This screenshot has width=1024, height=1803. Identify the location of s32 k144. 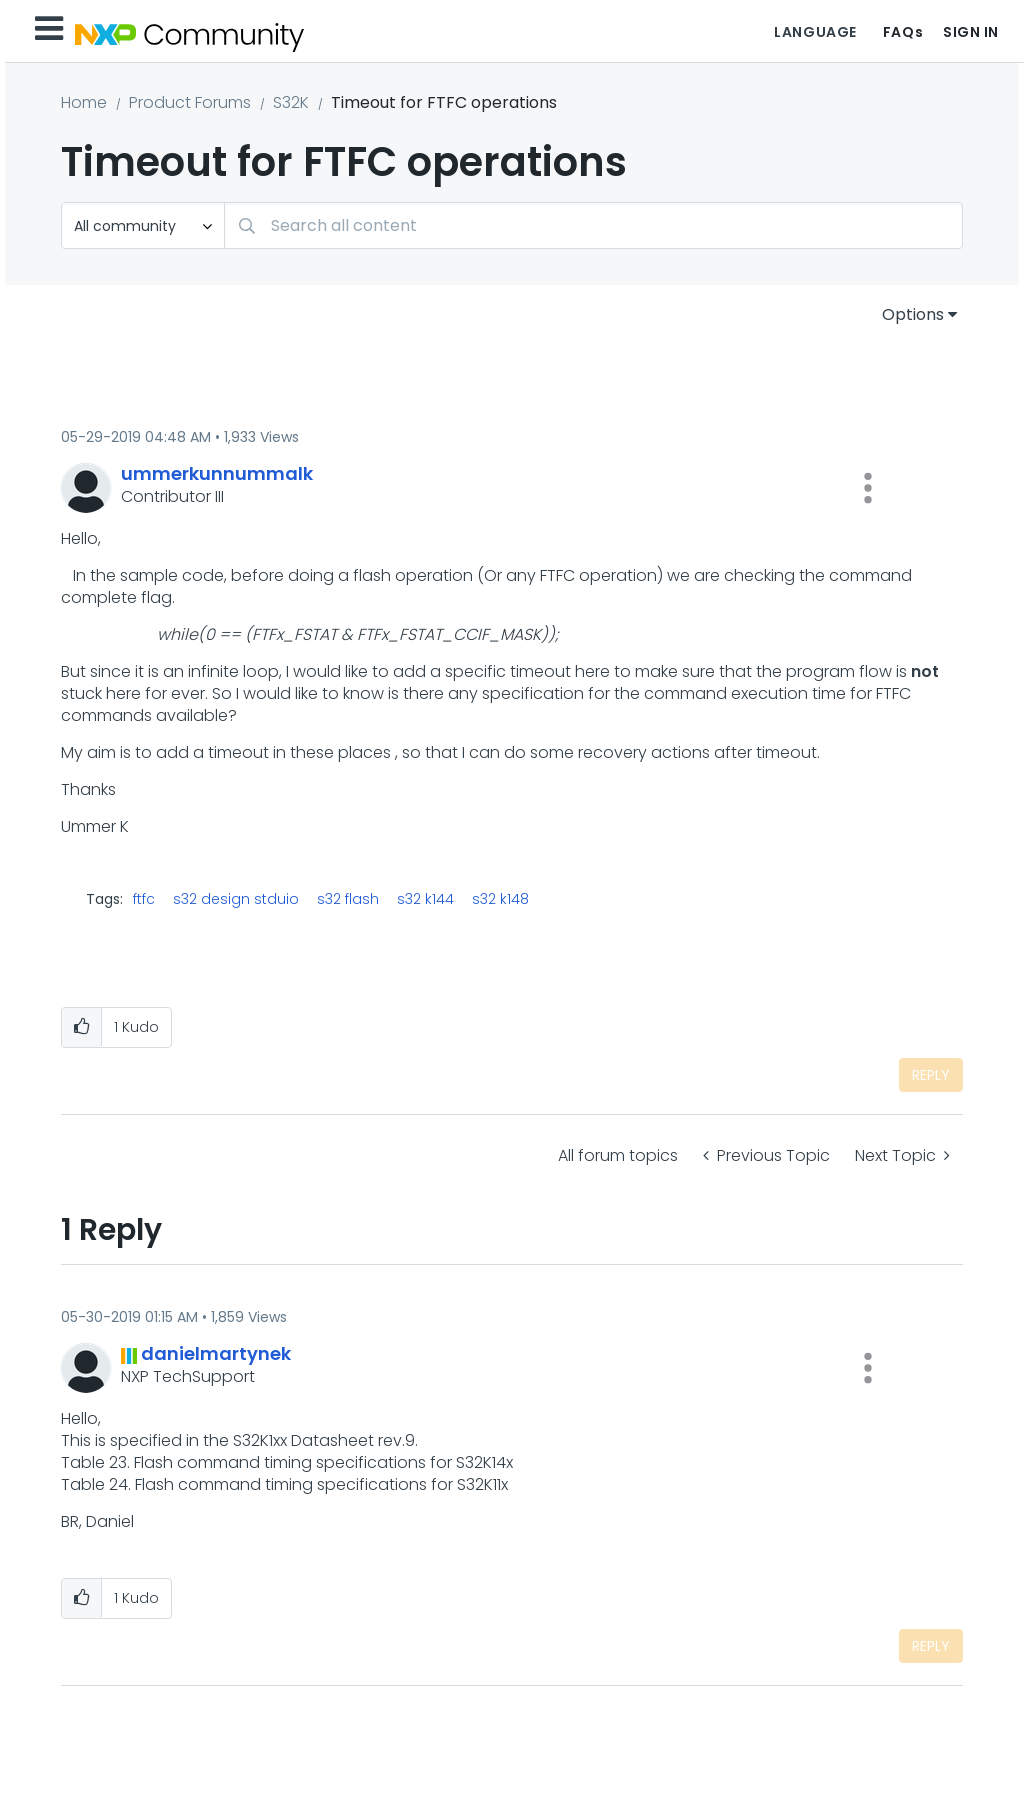
(425, 899).